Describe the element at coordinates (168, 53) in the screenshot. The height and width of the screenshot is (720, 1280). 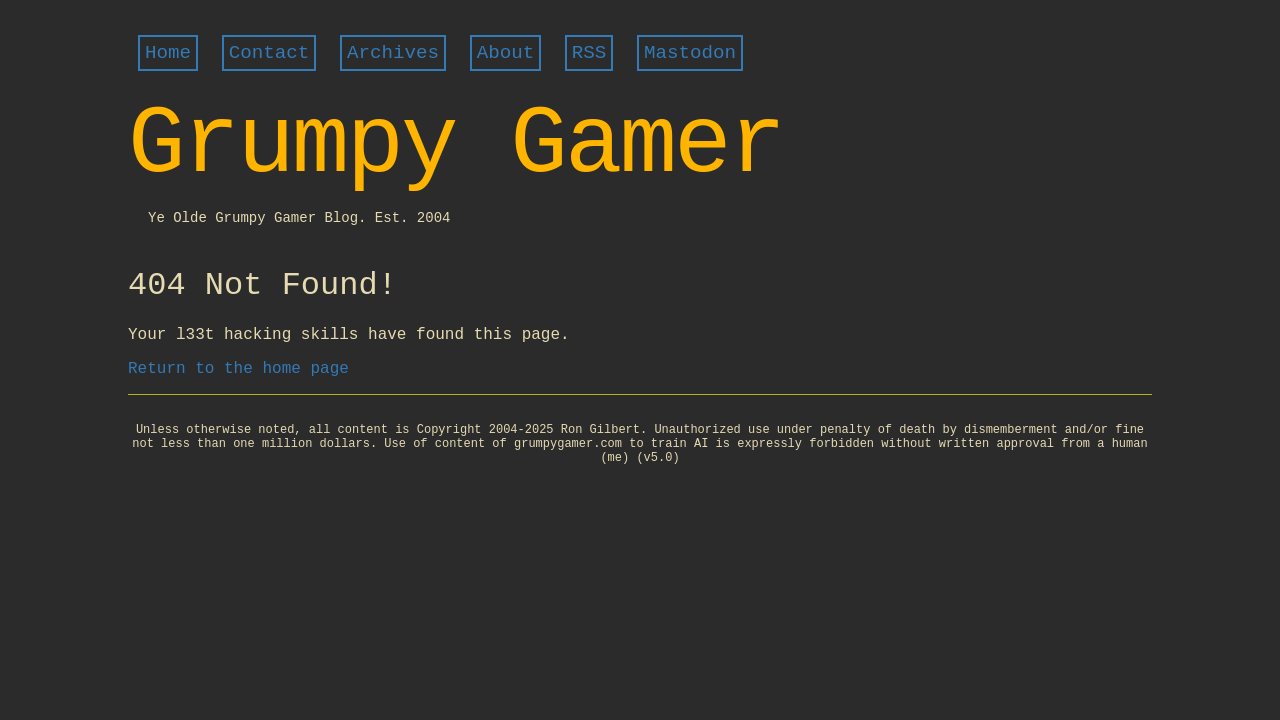
I see `Home` at that location.